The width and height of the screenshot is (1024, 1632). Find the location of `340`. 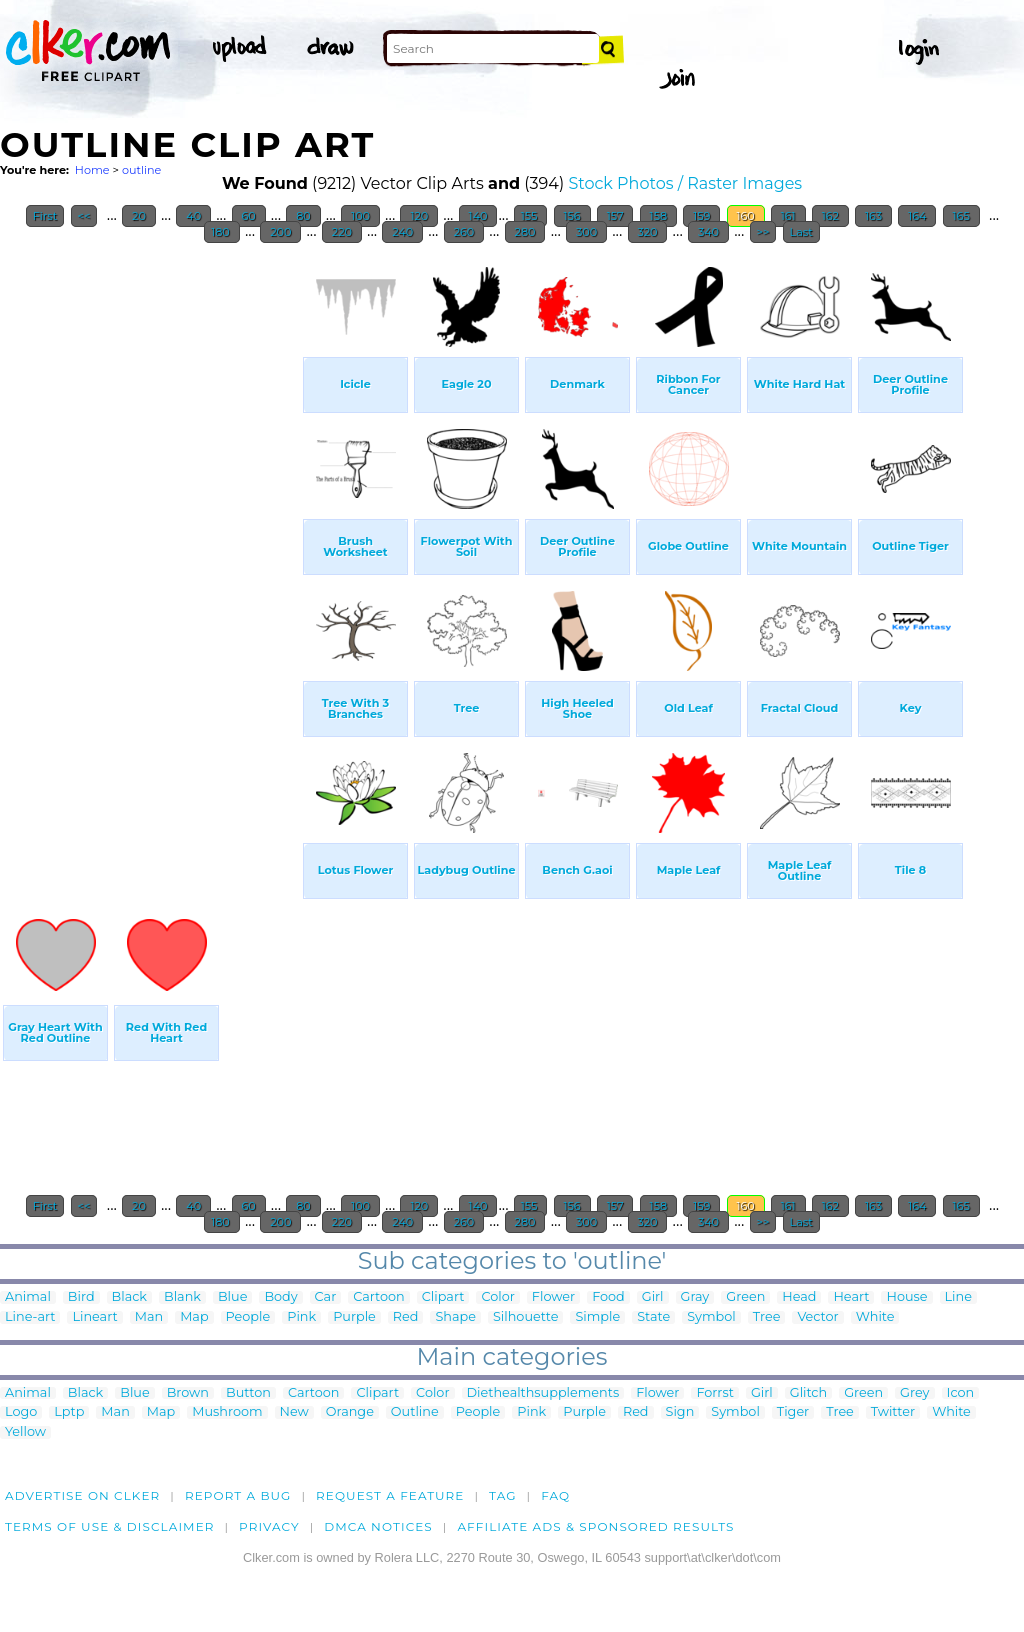

340 is located at coordinates (708, 232).